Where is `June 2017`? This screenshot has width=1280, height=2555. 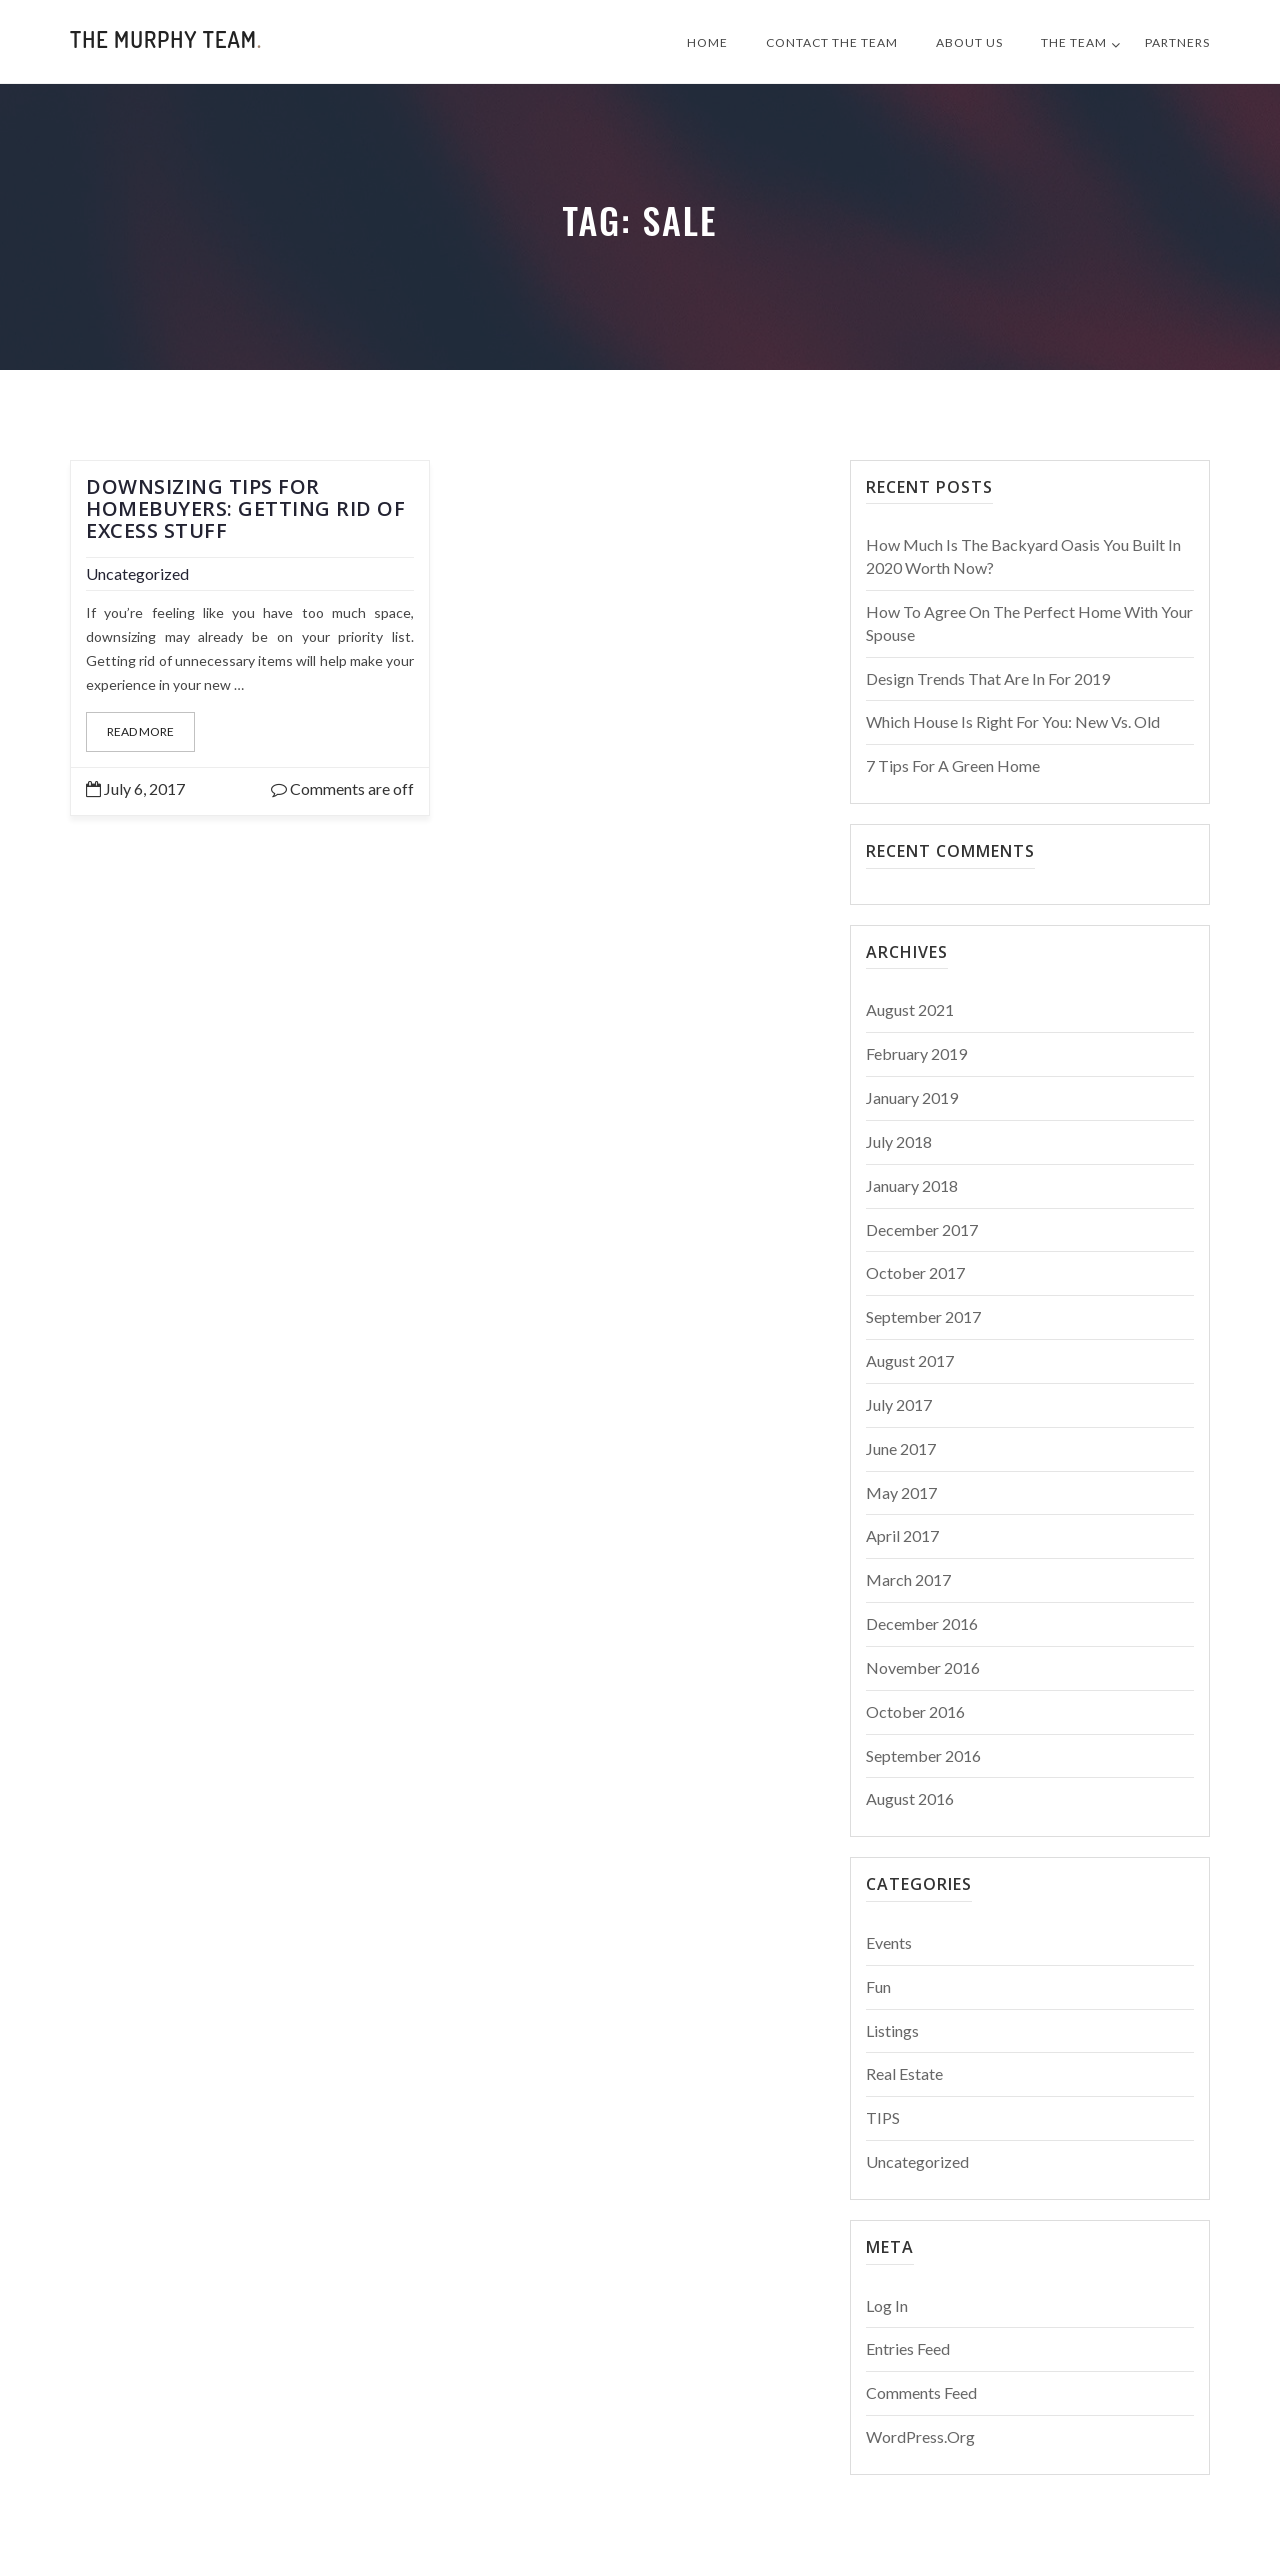 June 2017 is located at coordinates (901, 1448).